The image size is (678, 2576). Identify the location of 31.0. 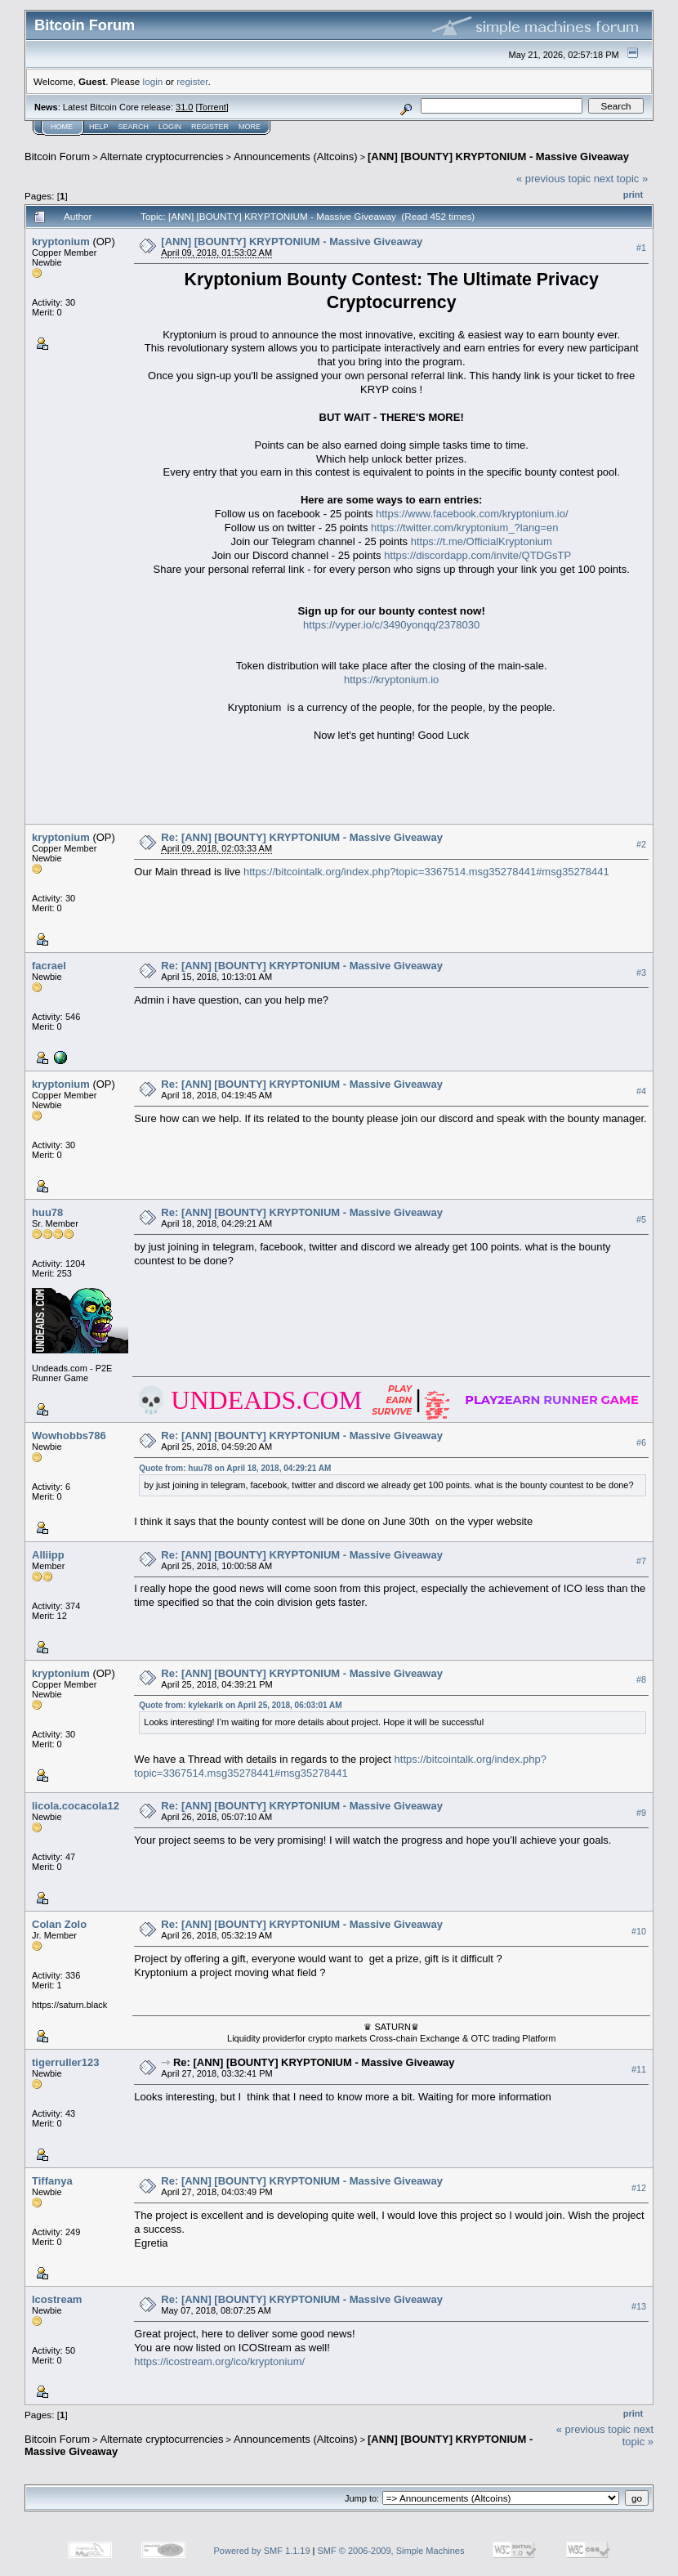
(184, 107).